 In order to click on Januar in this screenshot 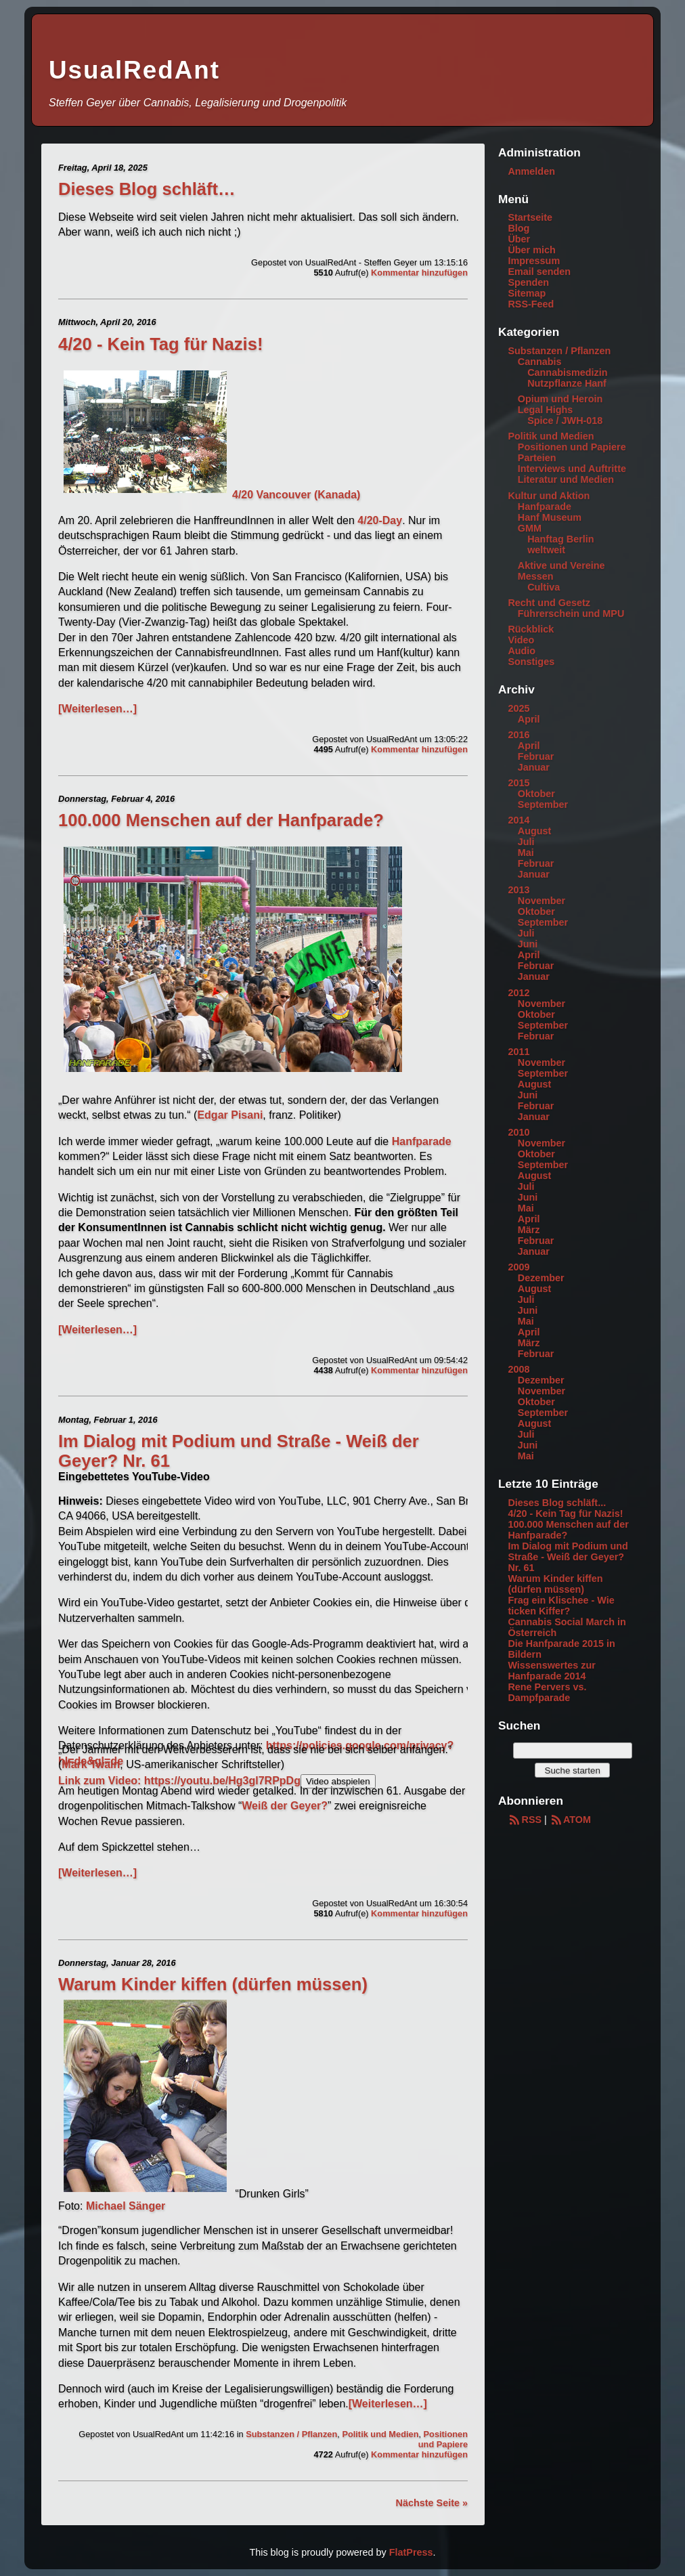, I will do `click(534, 767)`.